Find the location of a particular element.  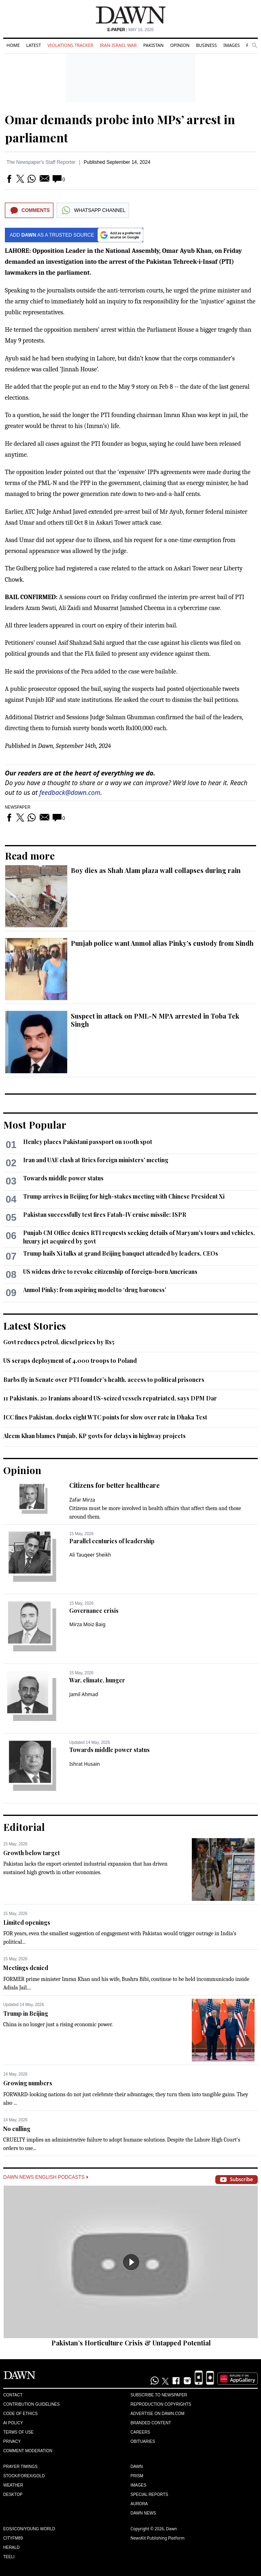

Contact is located at coordinates (13, 2395).